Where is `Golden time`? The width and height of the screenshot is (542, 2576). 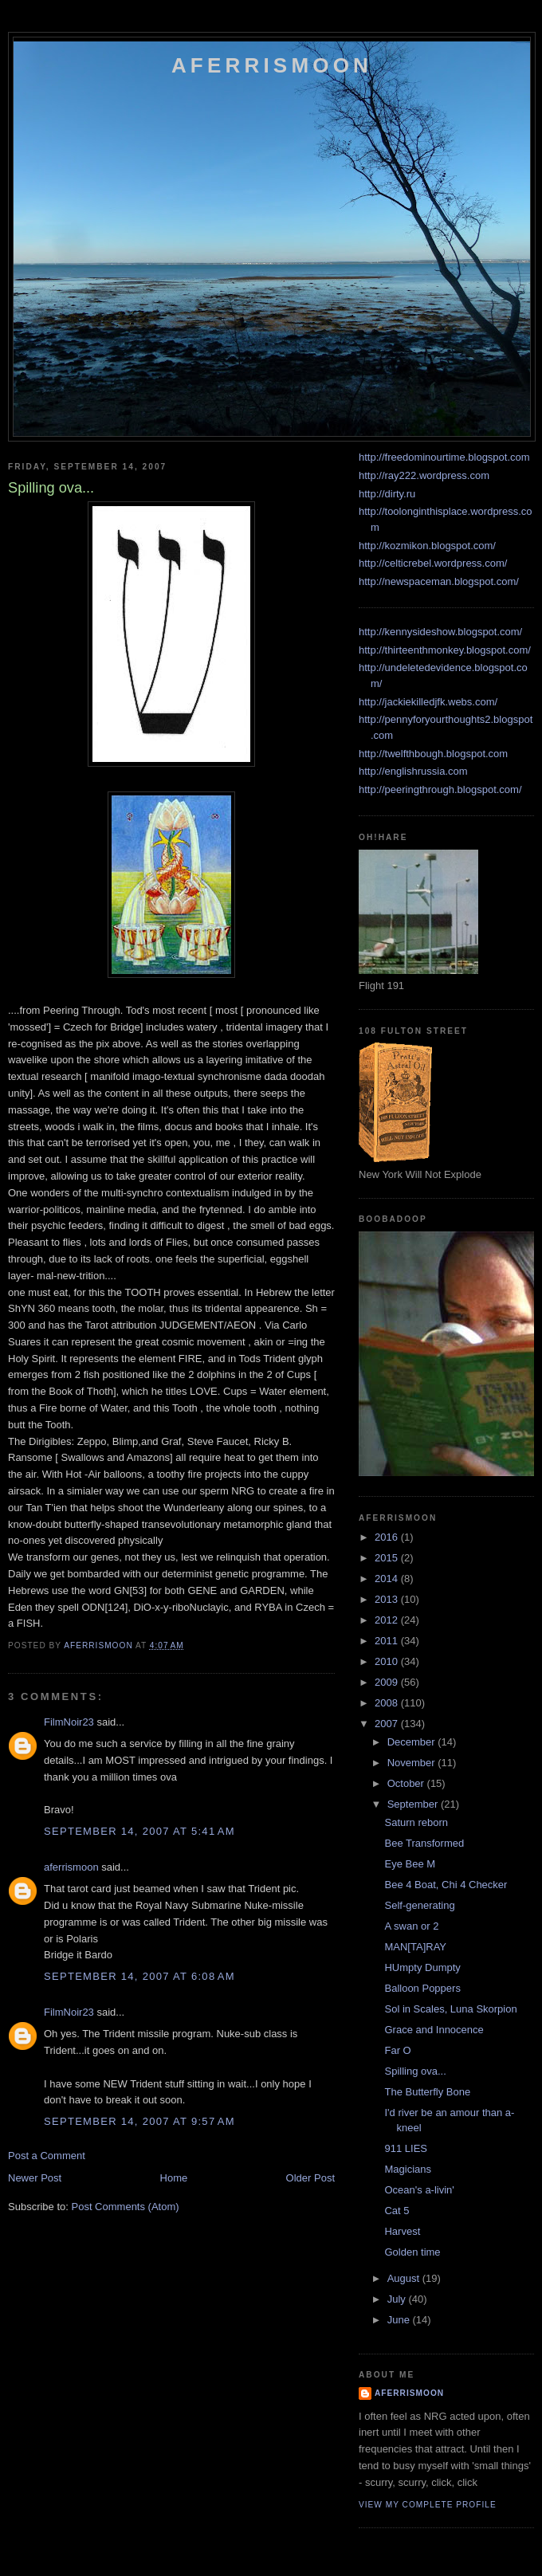 Golden time is located at coordinates (412, 2252).